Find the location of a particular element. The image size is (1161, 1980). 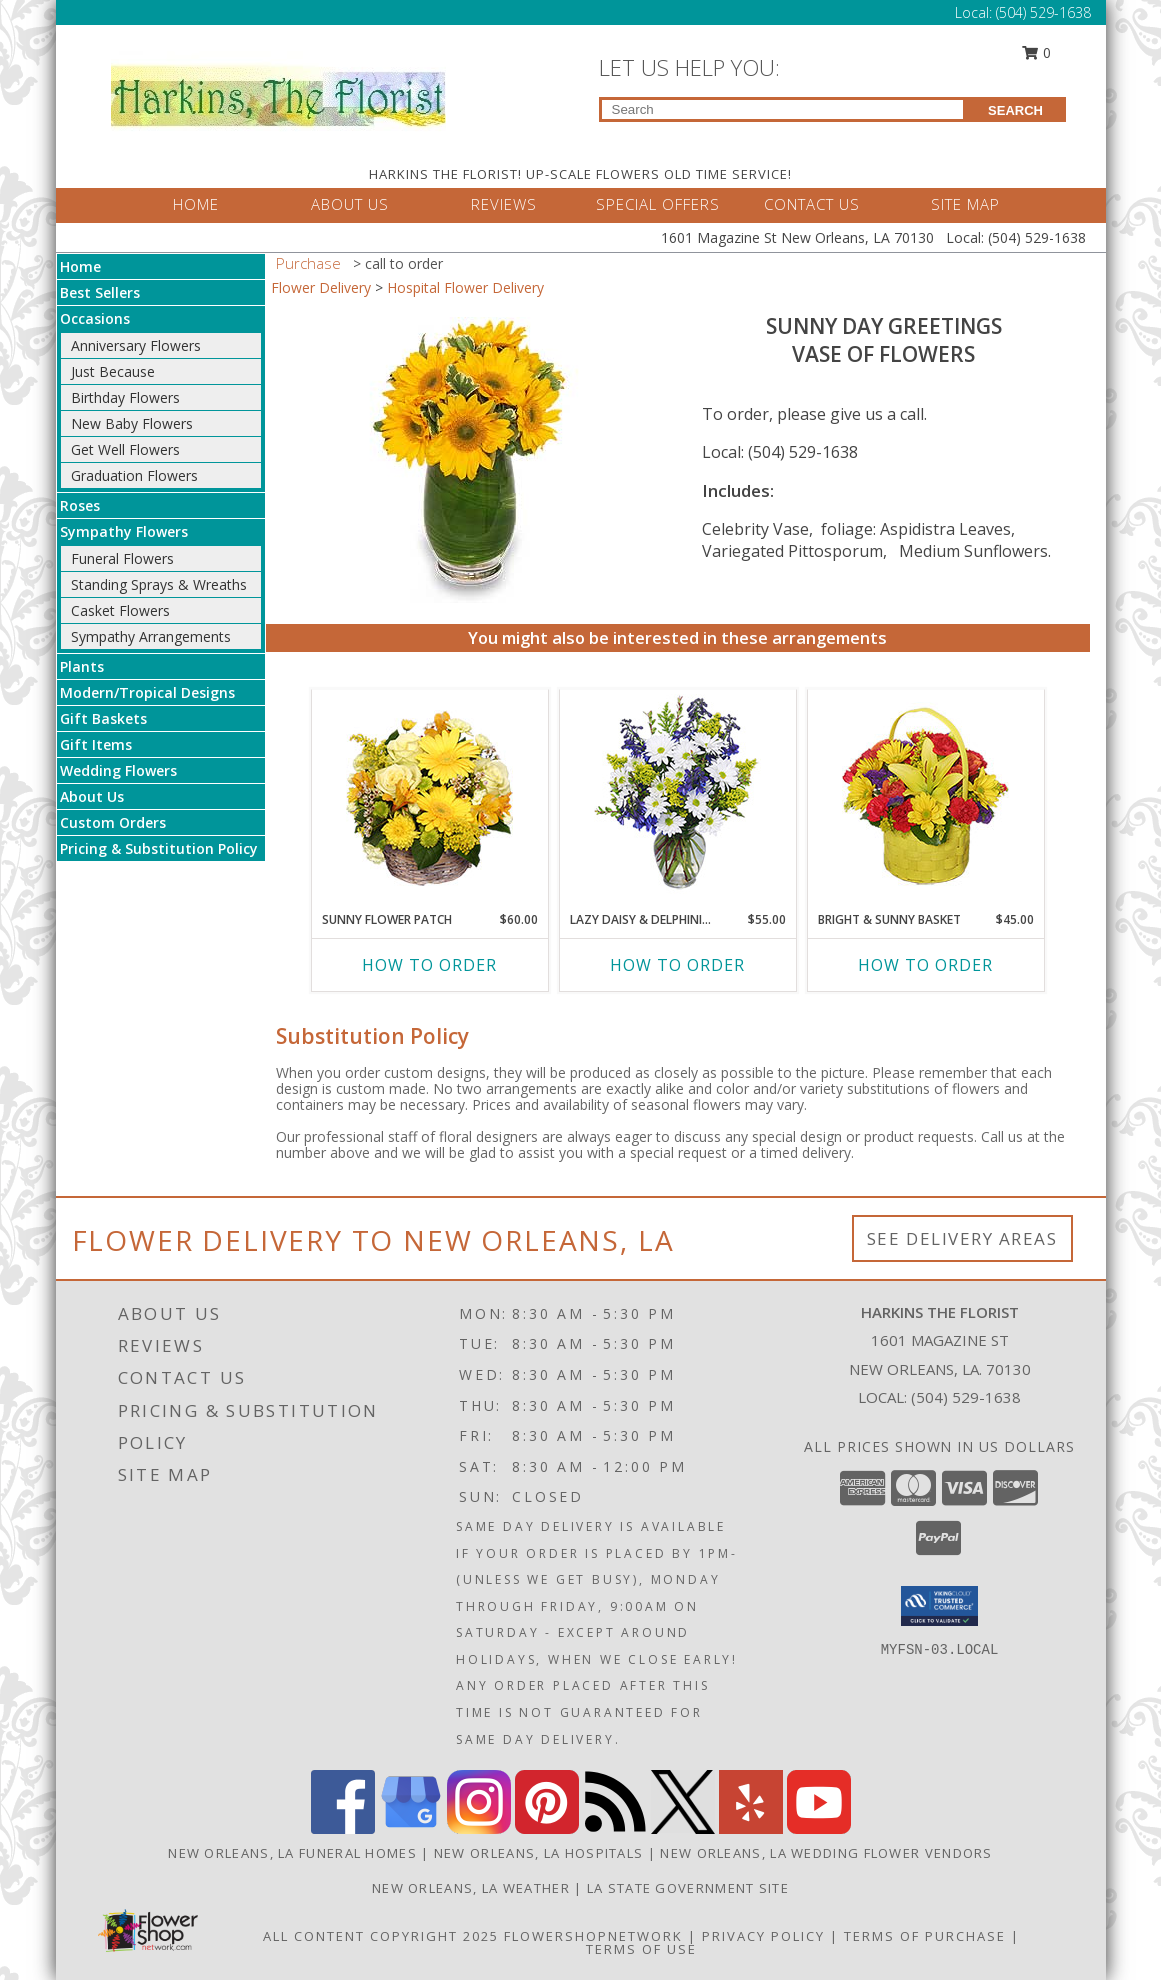

Sympathy Arrangements is located at coordinates (151, 636).